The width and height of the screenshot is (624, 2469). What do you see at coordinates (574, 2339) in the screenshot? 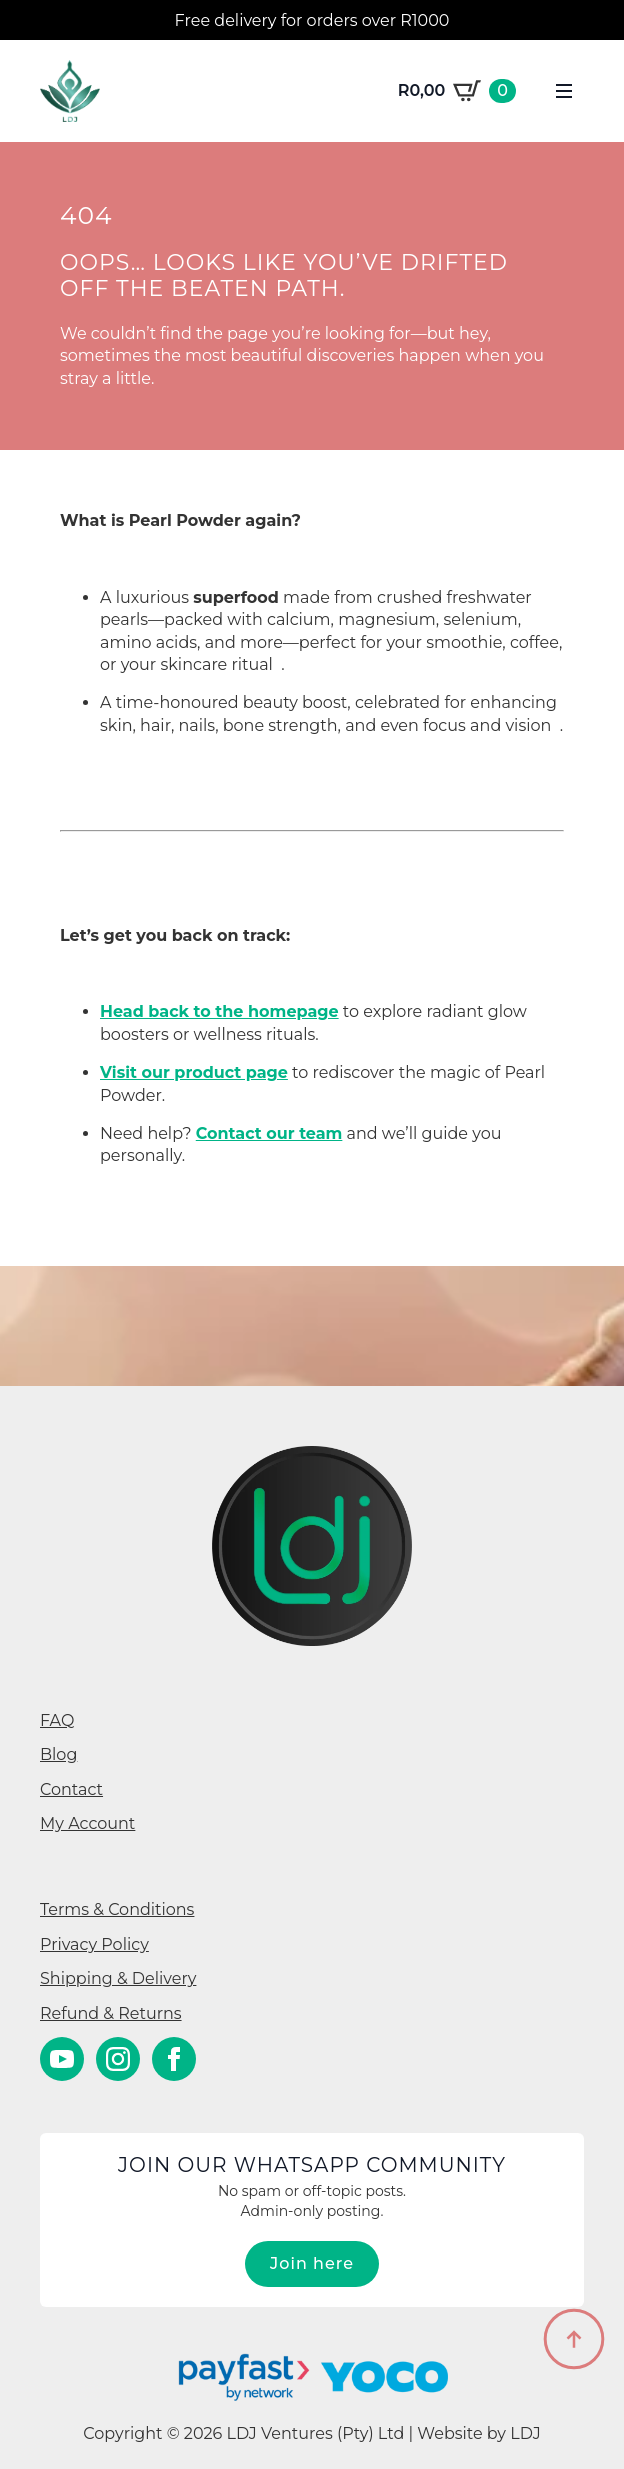
I see `[Back to top]` at bounding box center [574, 2339].